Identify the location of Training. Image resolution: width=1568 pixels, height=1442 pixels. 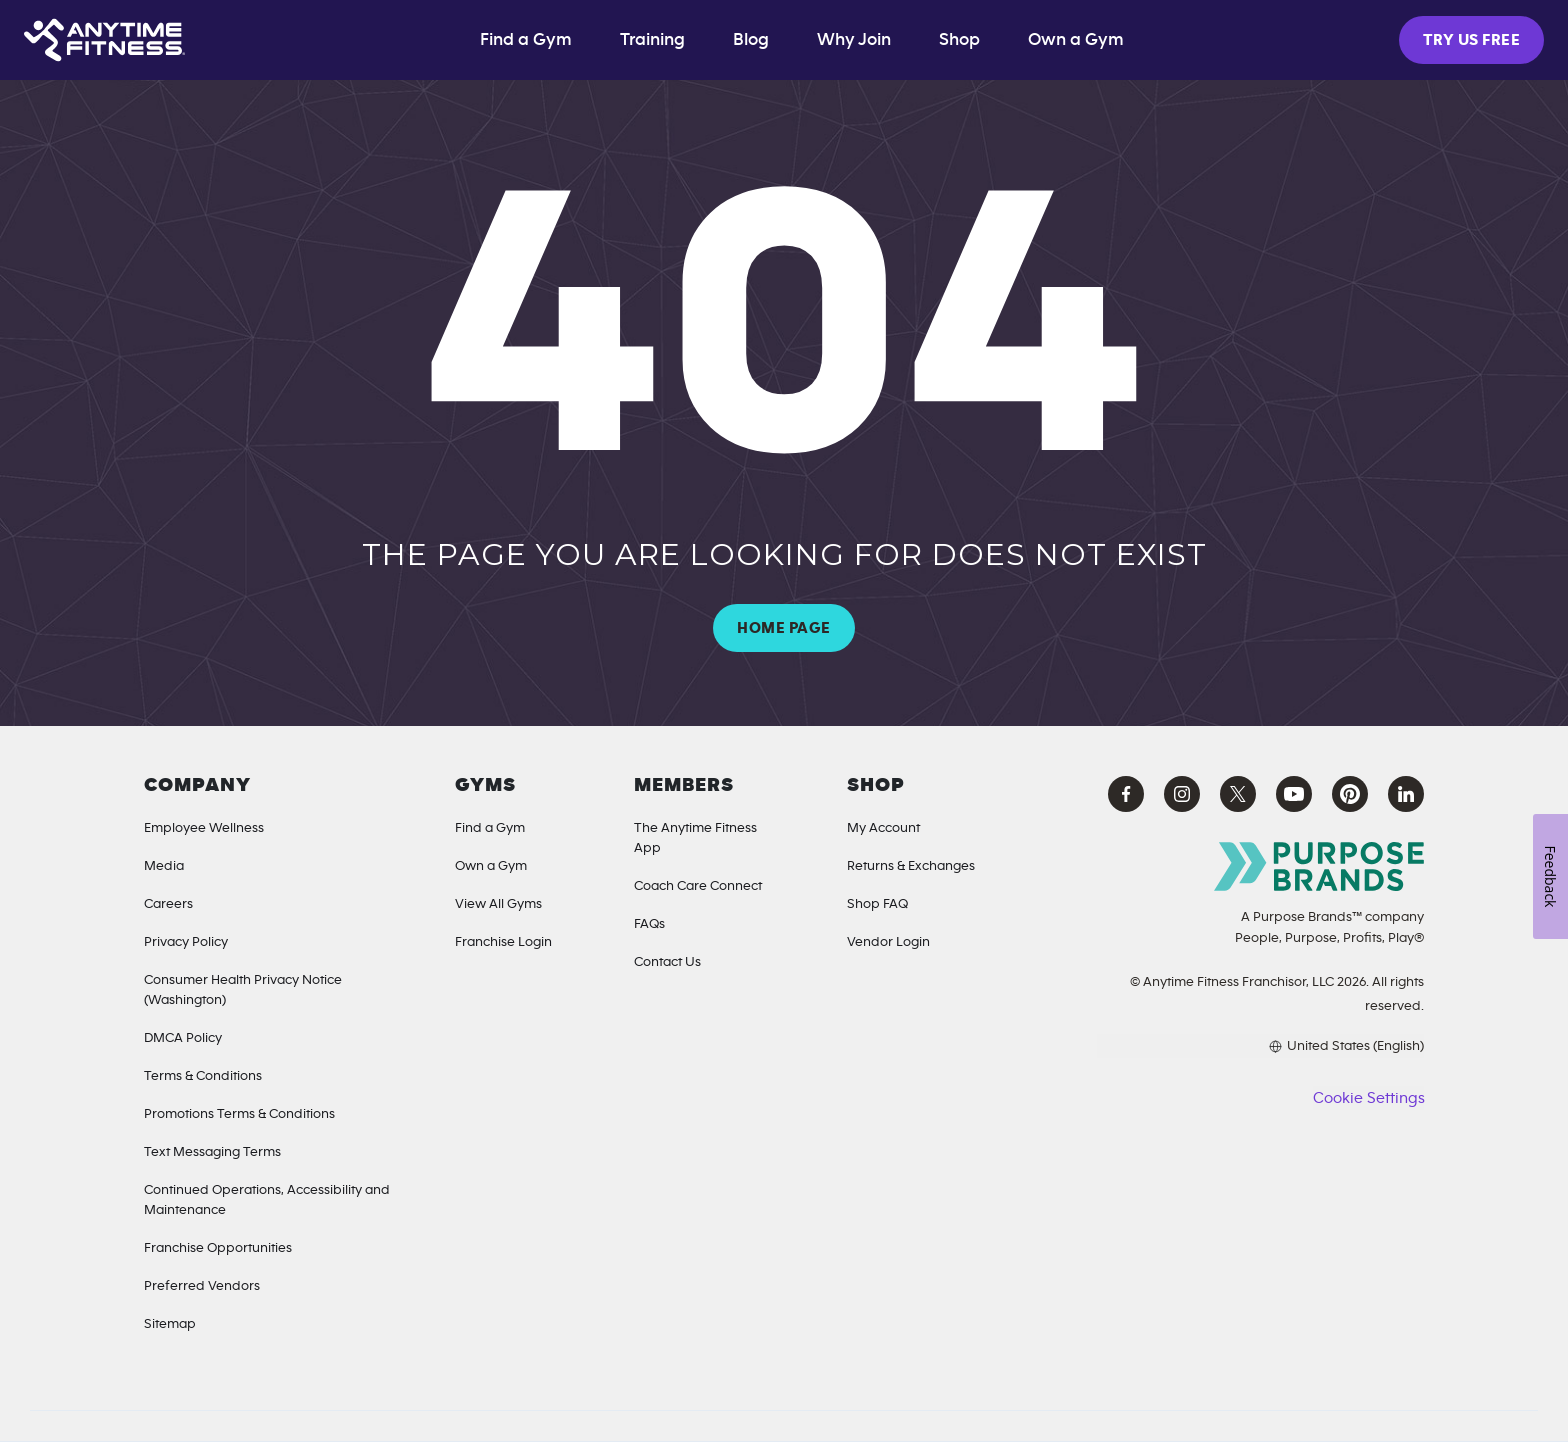
(652, 40).